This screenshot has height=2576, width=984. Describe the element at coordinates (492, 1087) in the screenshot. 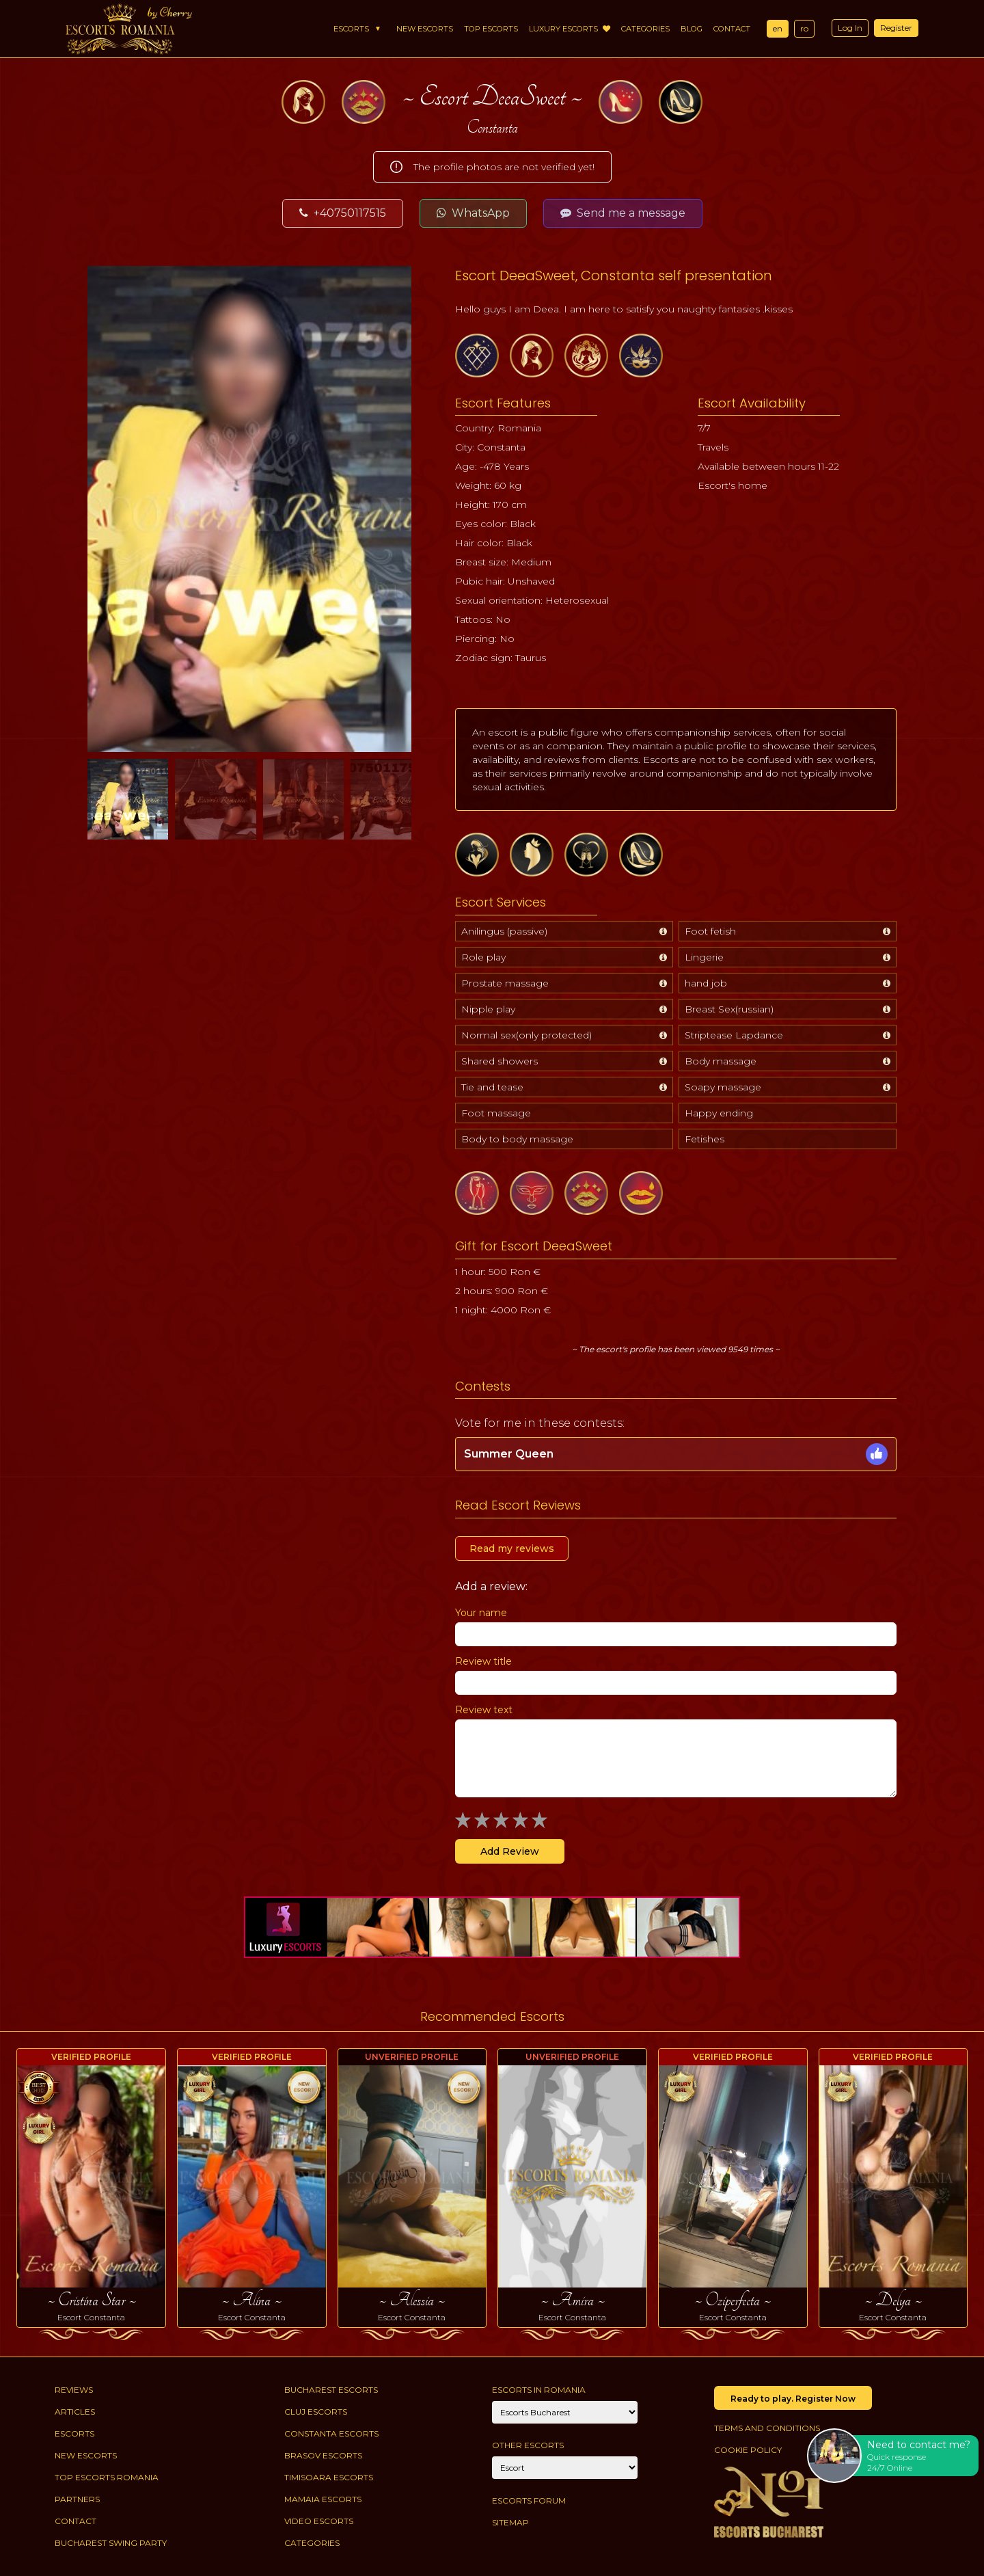

I see `Tie and tease` at that location.